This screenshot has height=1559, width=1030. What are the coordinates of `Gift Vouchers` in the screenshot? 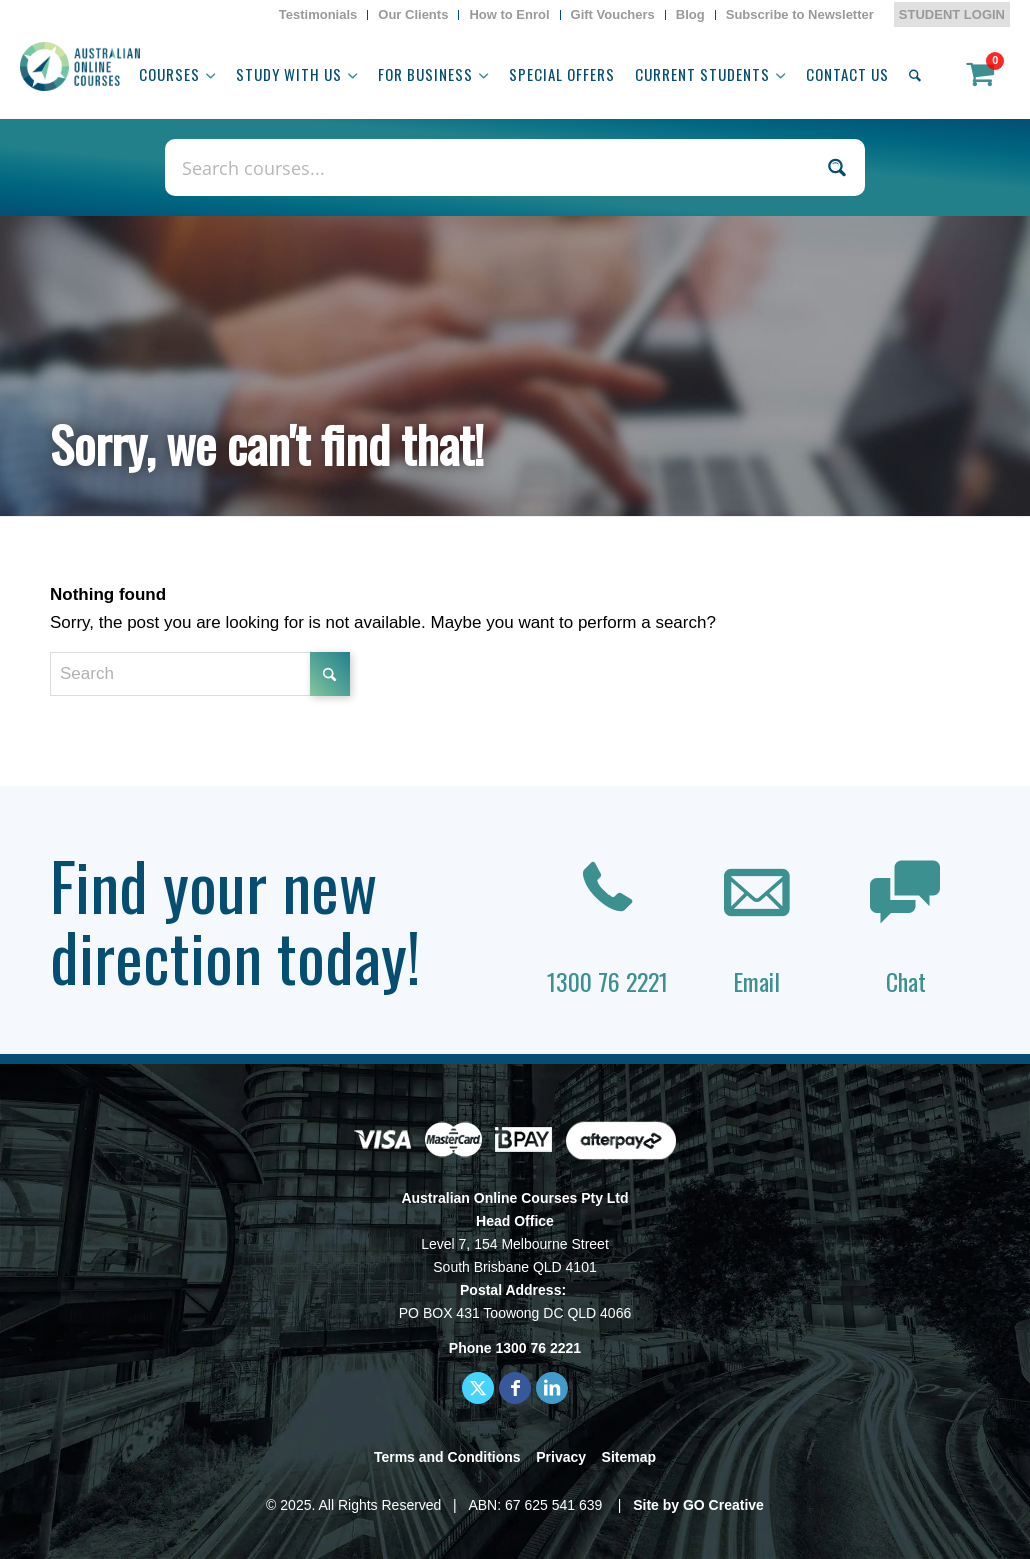 It's located at (613, 14).